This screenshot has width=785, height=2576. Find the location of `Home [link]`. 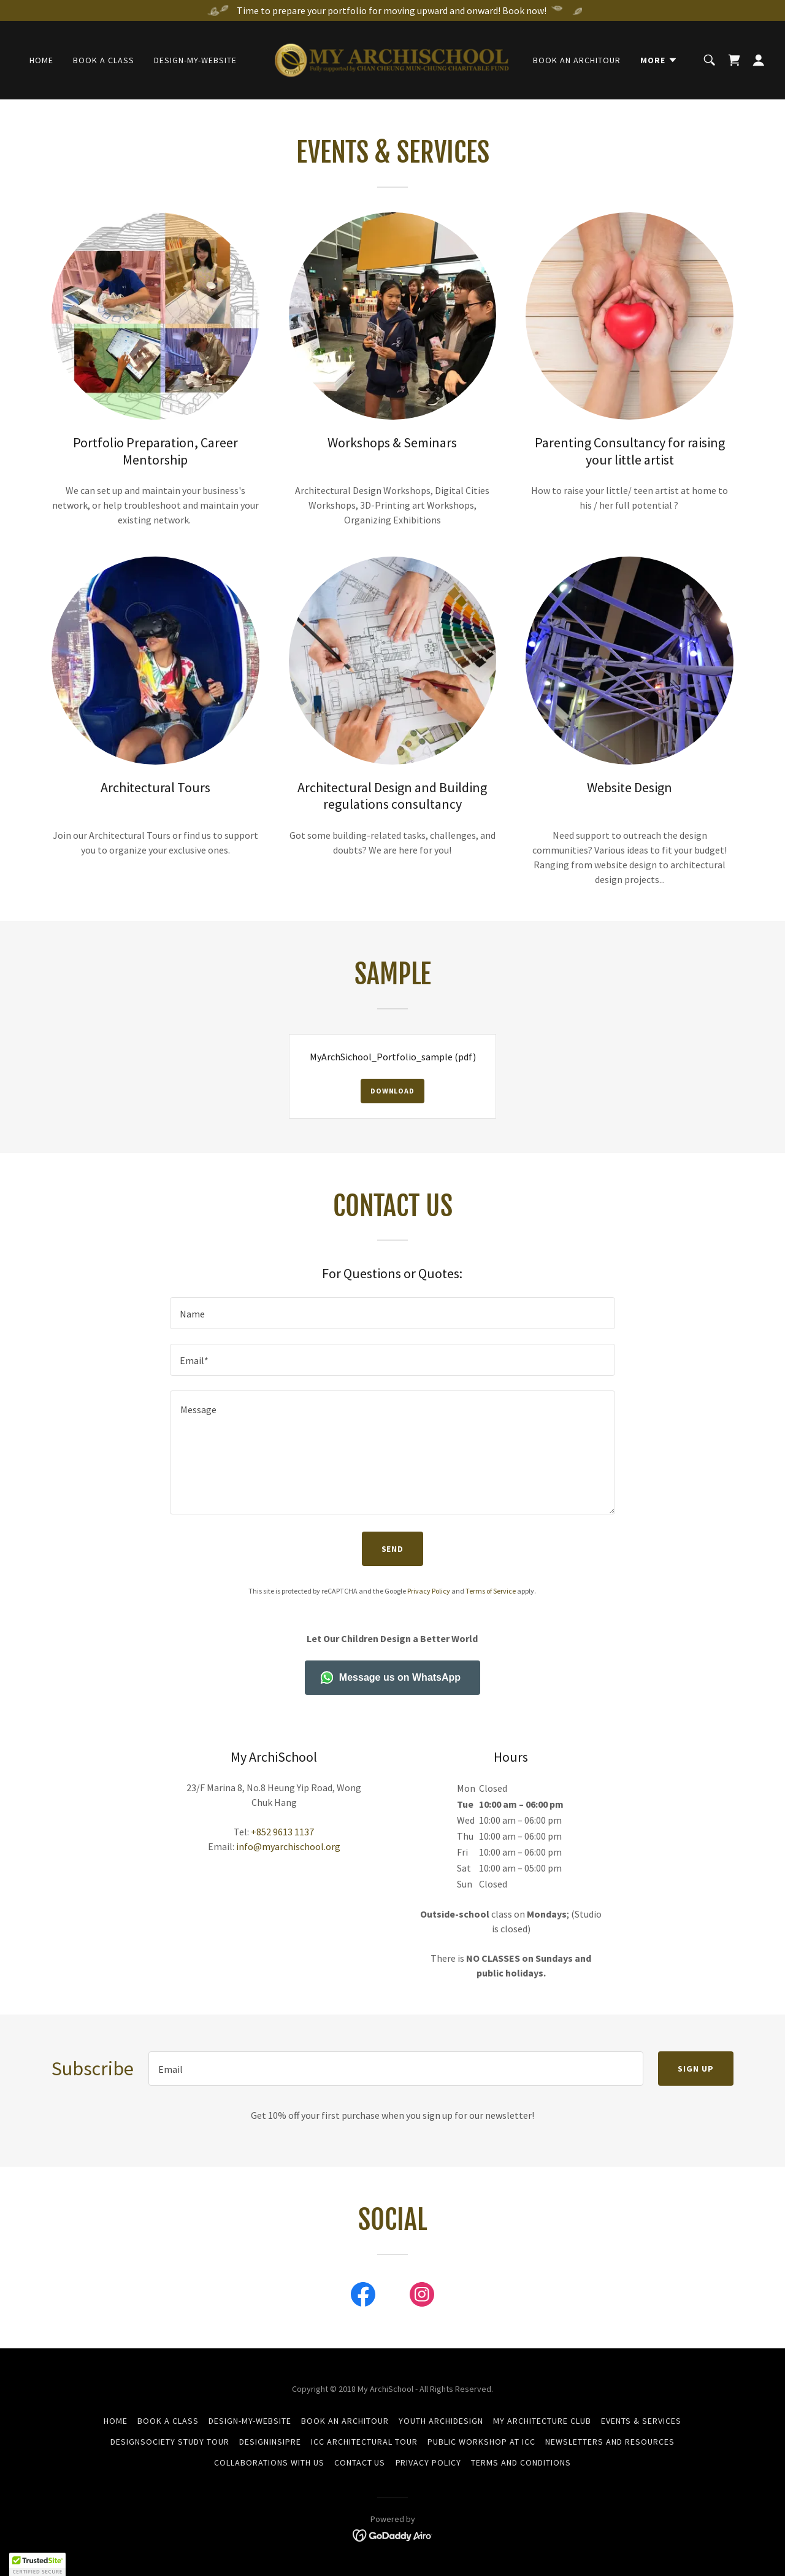

Home [link] is located at coordinates (41, 60).